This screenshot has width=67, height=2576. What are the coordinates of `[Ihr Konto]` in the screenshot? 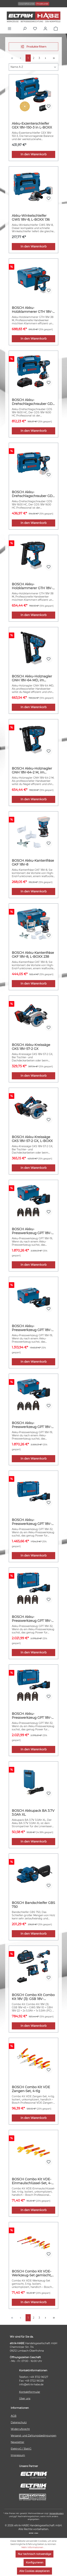 It's located at (46, 28).